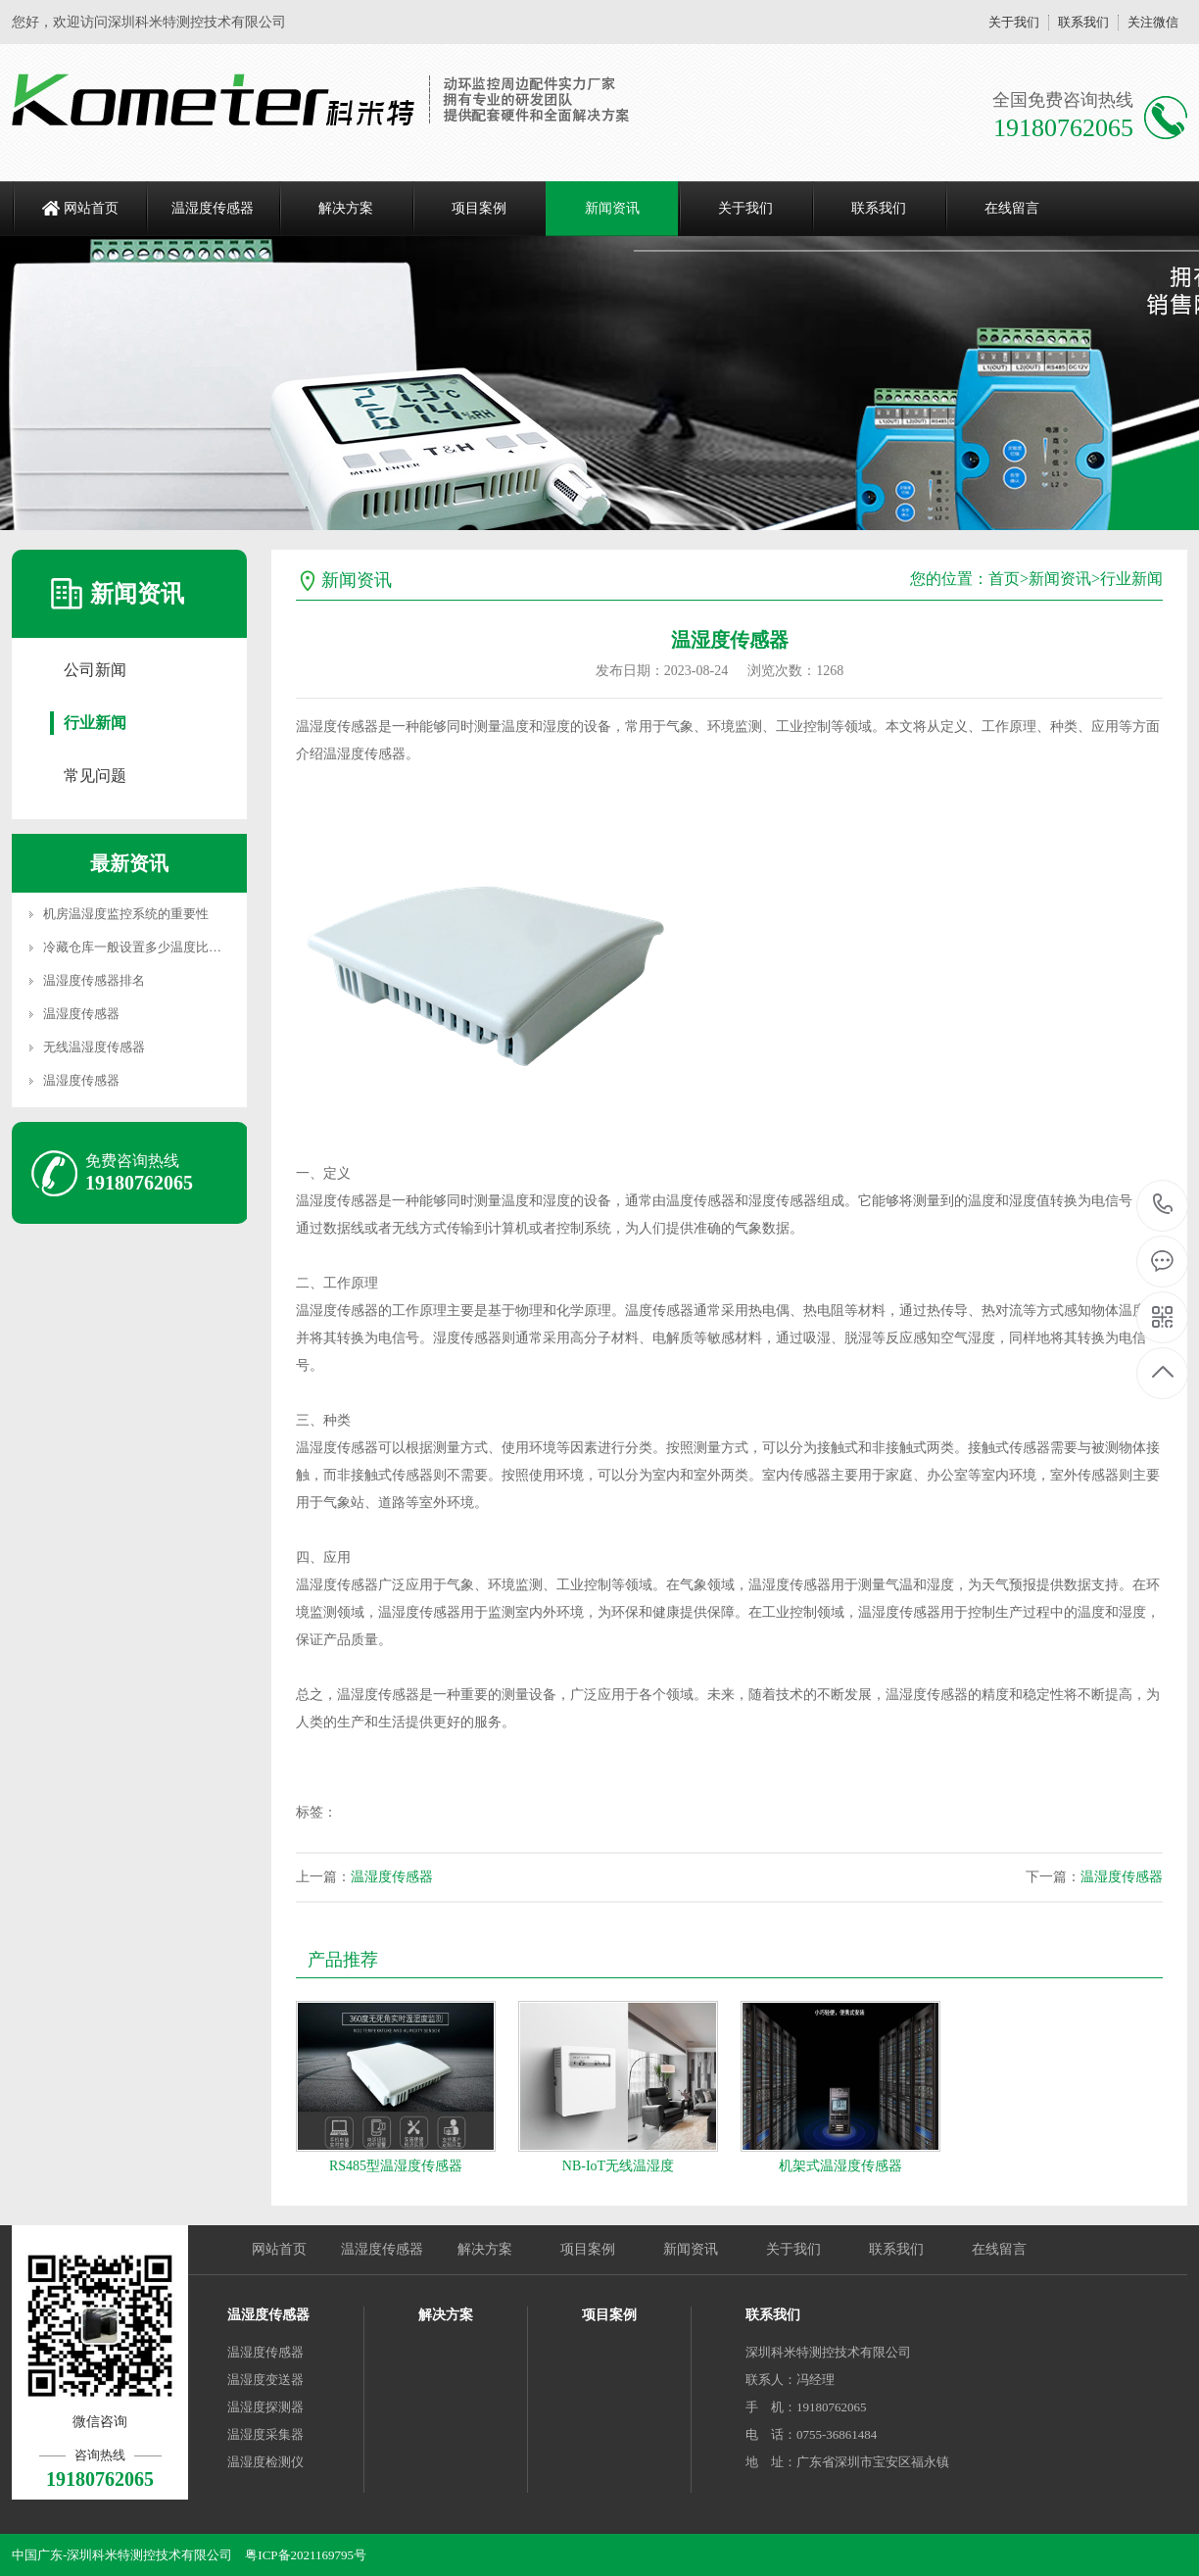  What do you see at coordinates (305, 2555) in the screenshot?
I see `粤ICP备2021169795号` at bounding box center [305, 2555].